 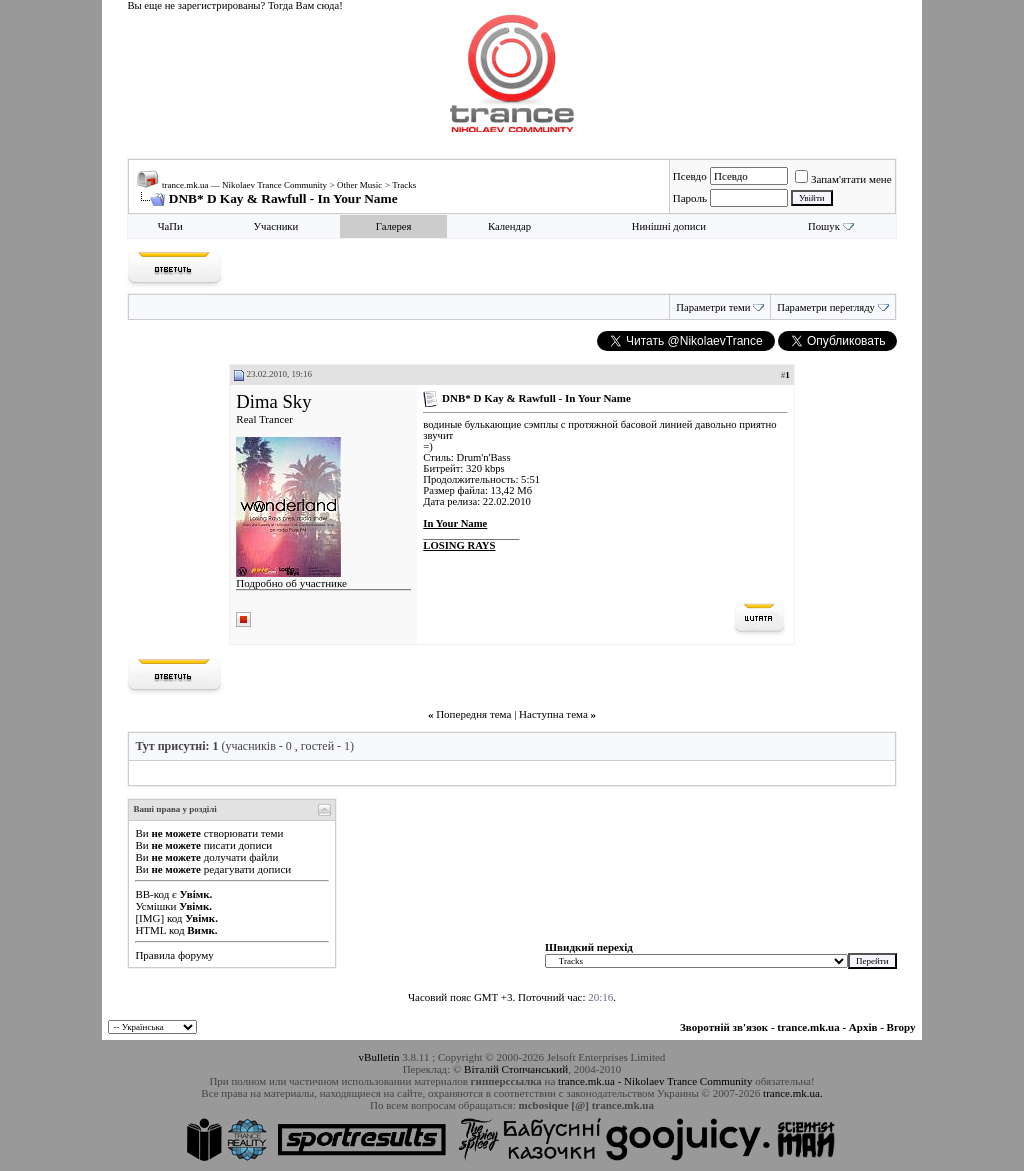 I want to click on Запам'ятати мене, so click(x=843, y=179).